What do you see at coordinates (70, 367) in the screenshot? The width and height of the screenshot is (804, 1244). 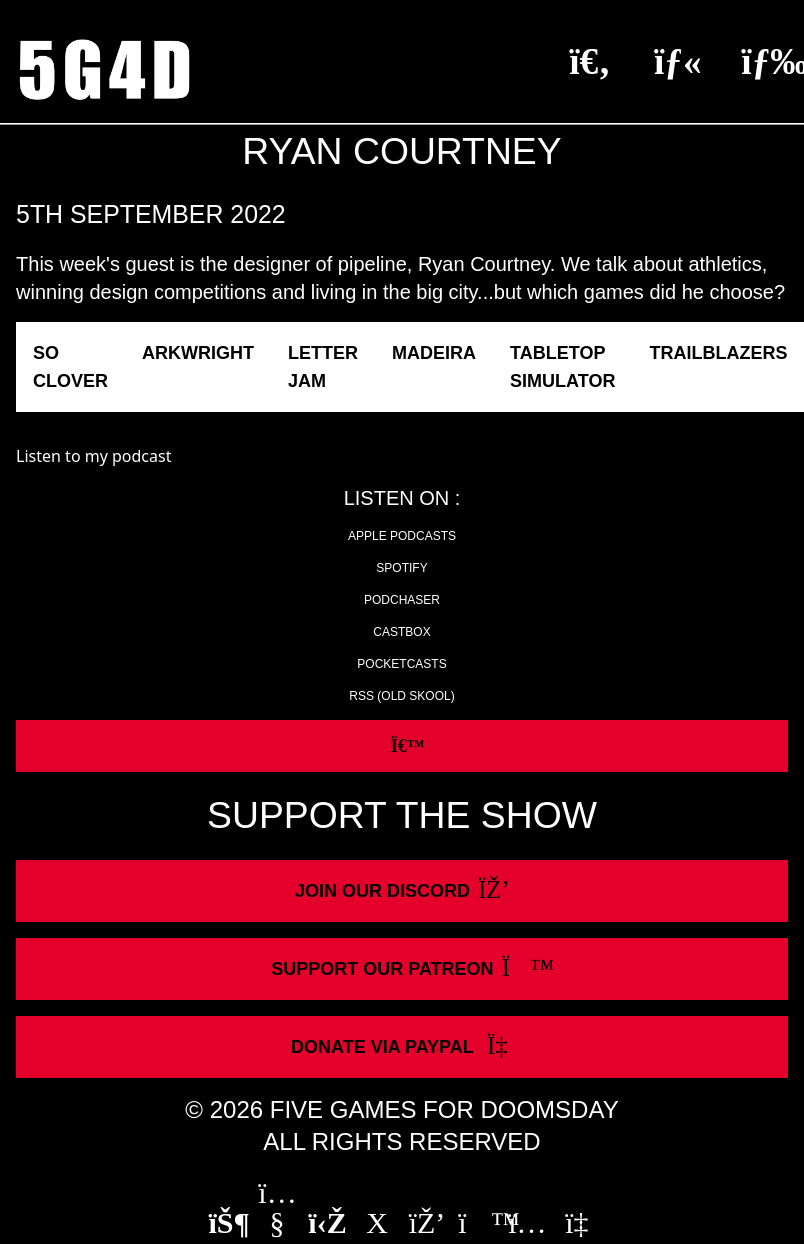 I see `So Clover` at bounding box center [70, 367].